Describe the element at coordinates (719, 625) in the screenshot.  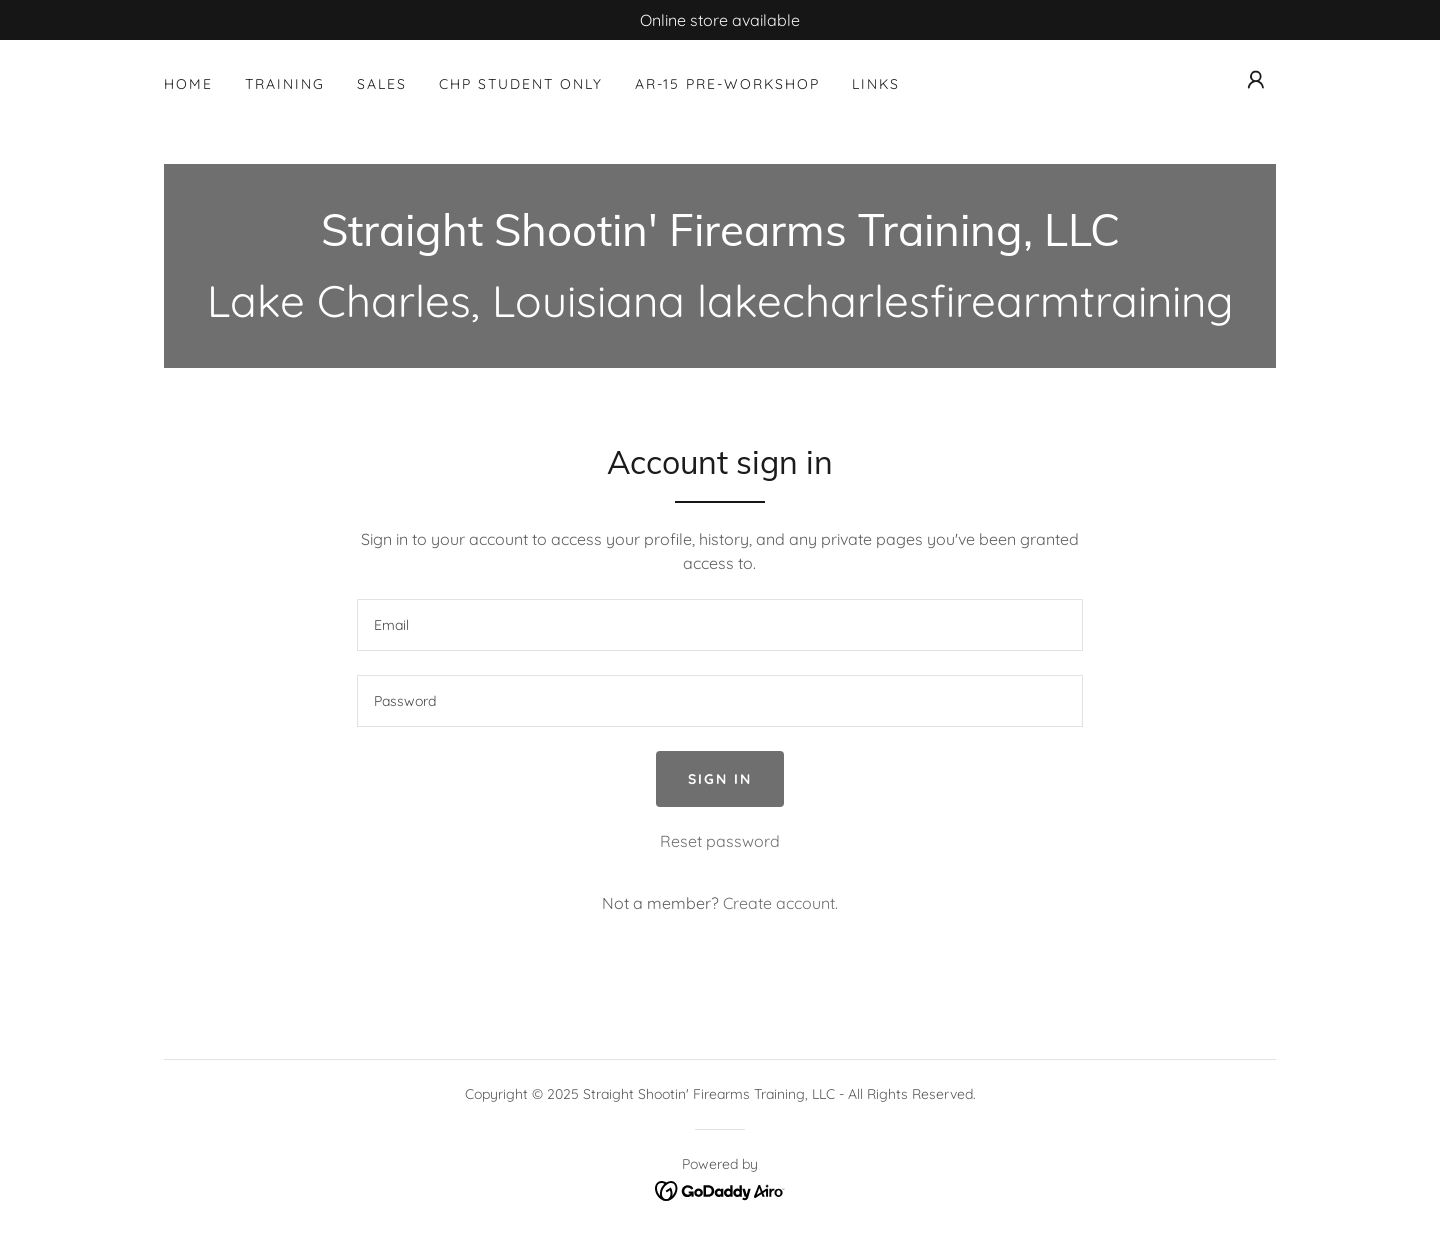
I see `[textbox]` at that location.